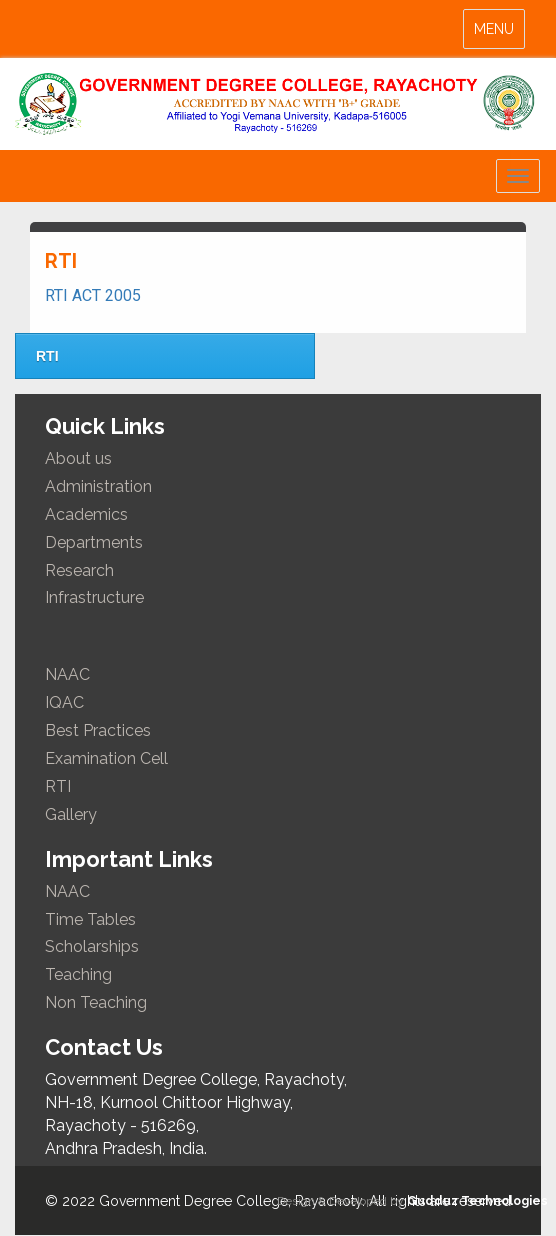  Describe the element at coordinates (86, 514) in the screenshot. I see `Academics` at that location.